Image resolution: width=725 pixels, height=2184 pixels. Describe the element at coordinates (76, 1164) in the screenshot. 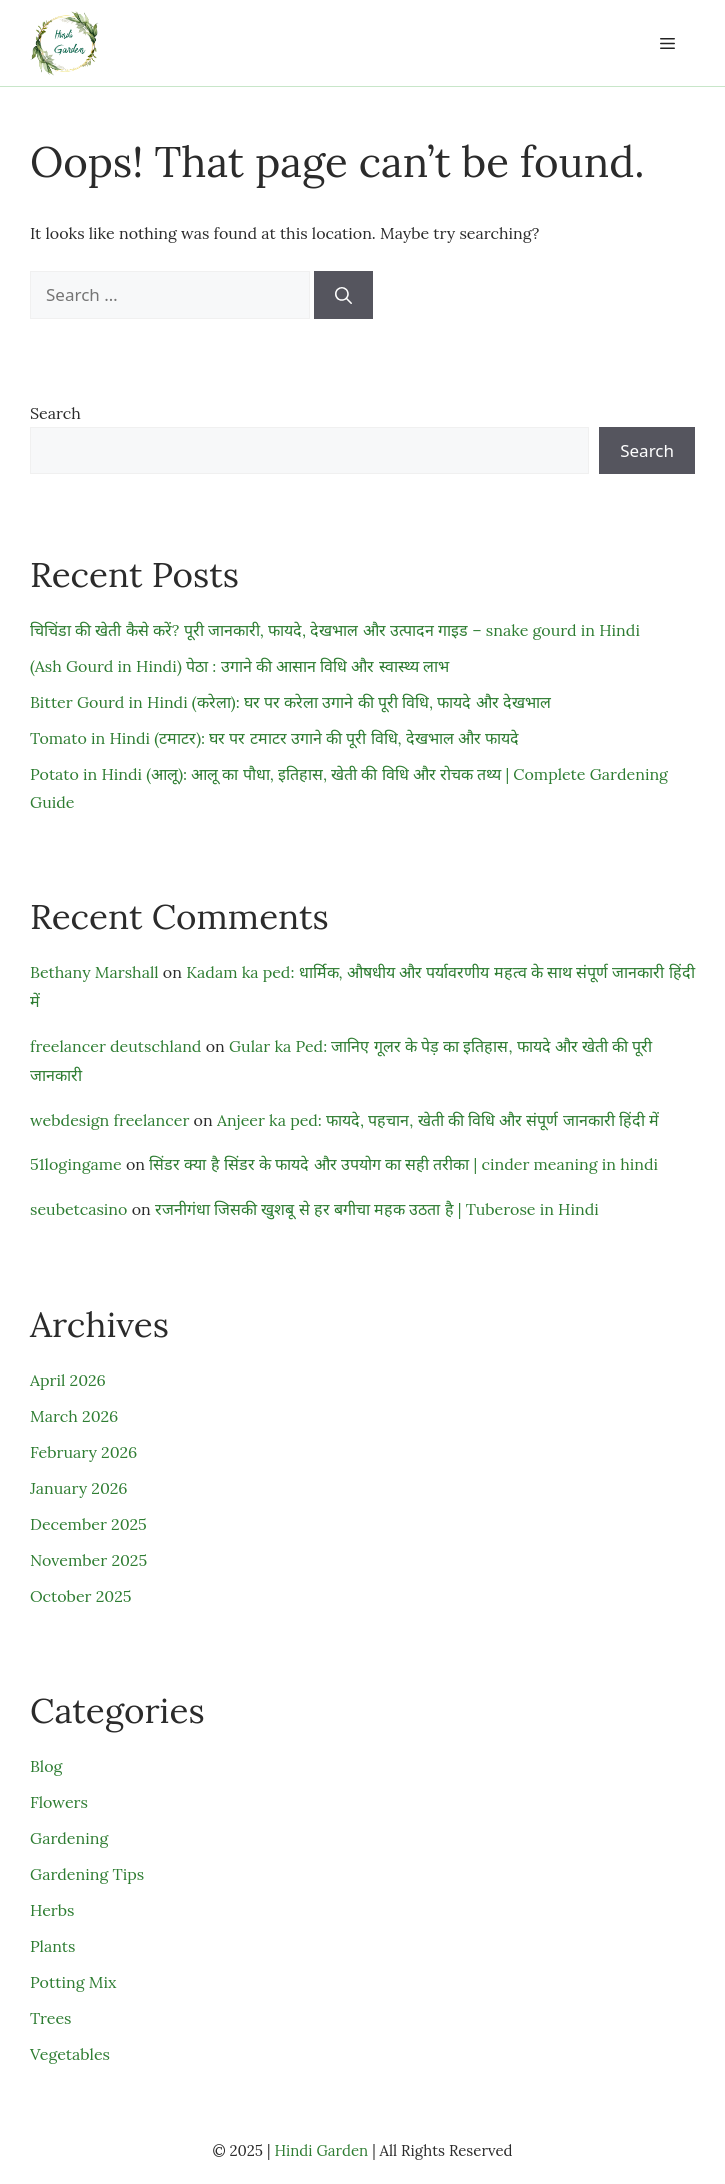

I see `51logingame` at that location.